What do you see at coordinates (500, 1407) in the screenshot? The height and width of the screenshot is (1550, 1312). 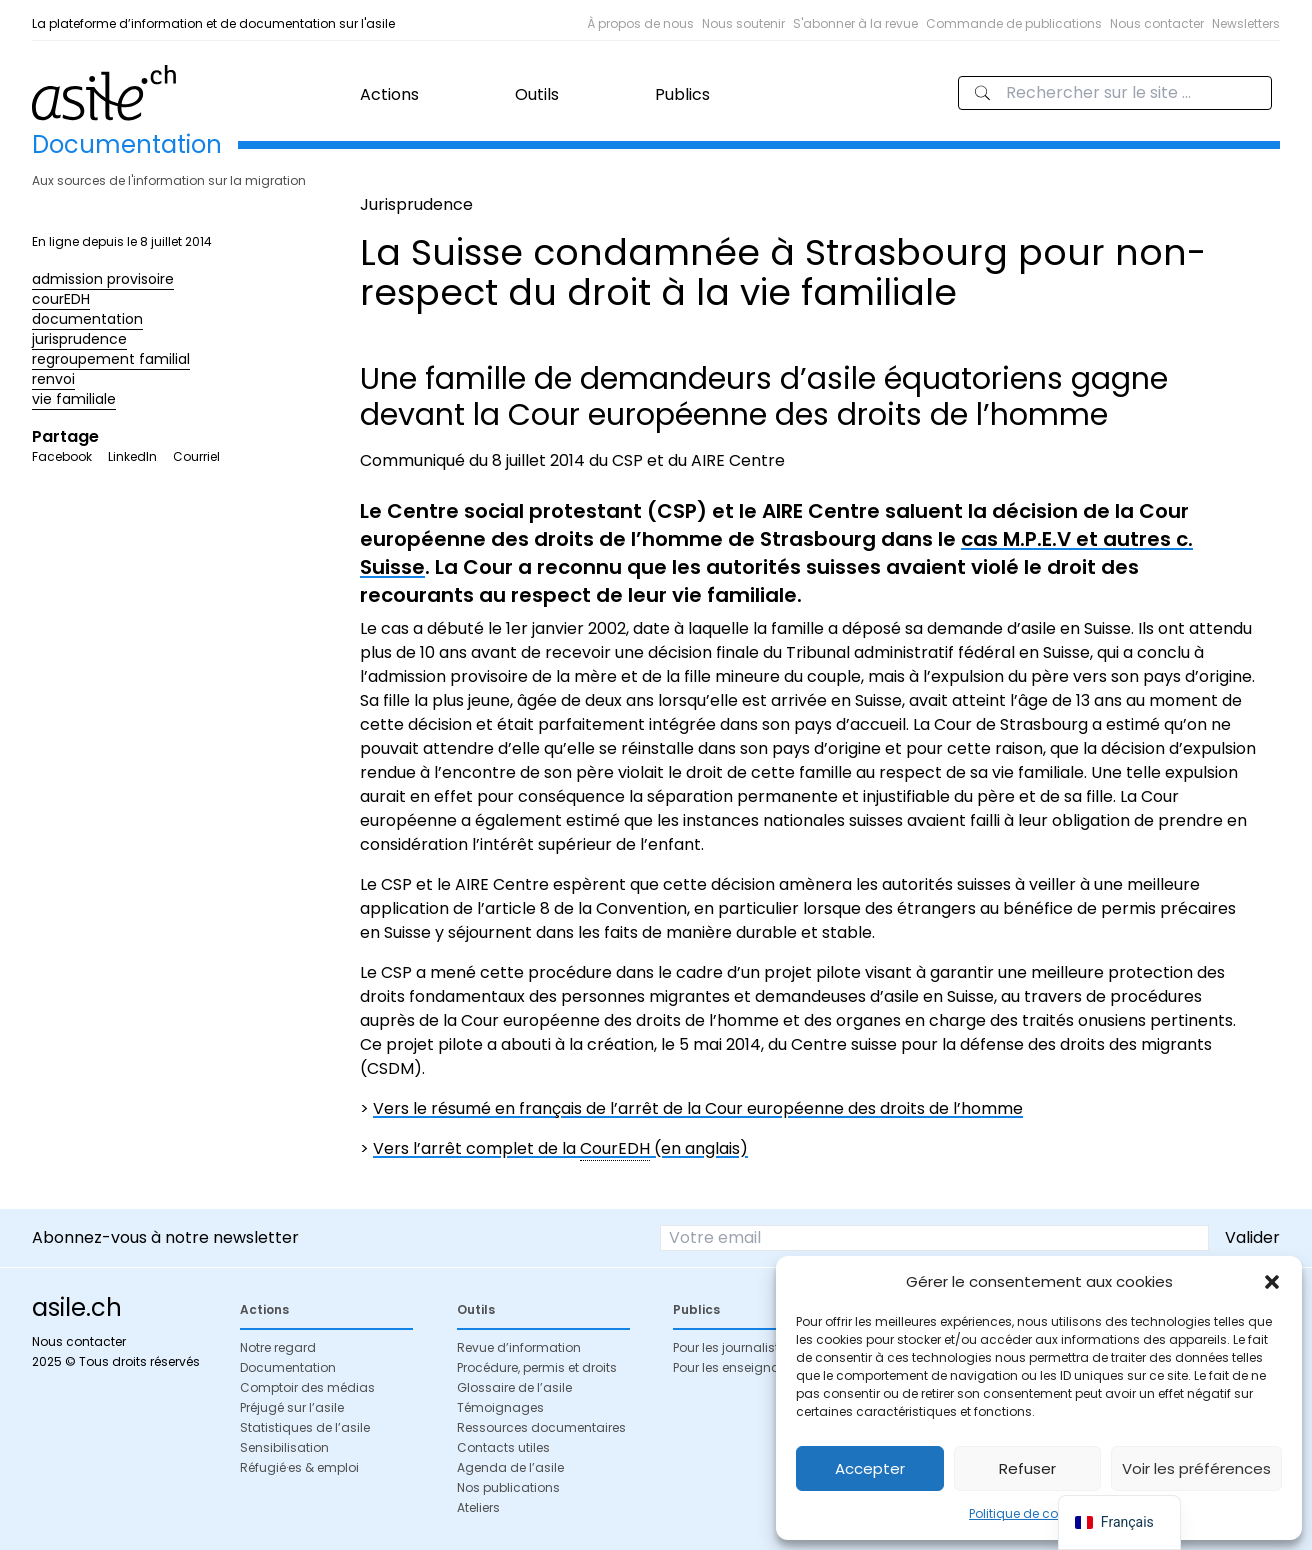 I see `Témoignages` at bounding box center [500, 1407].